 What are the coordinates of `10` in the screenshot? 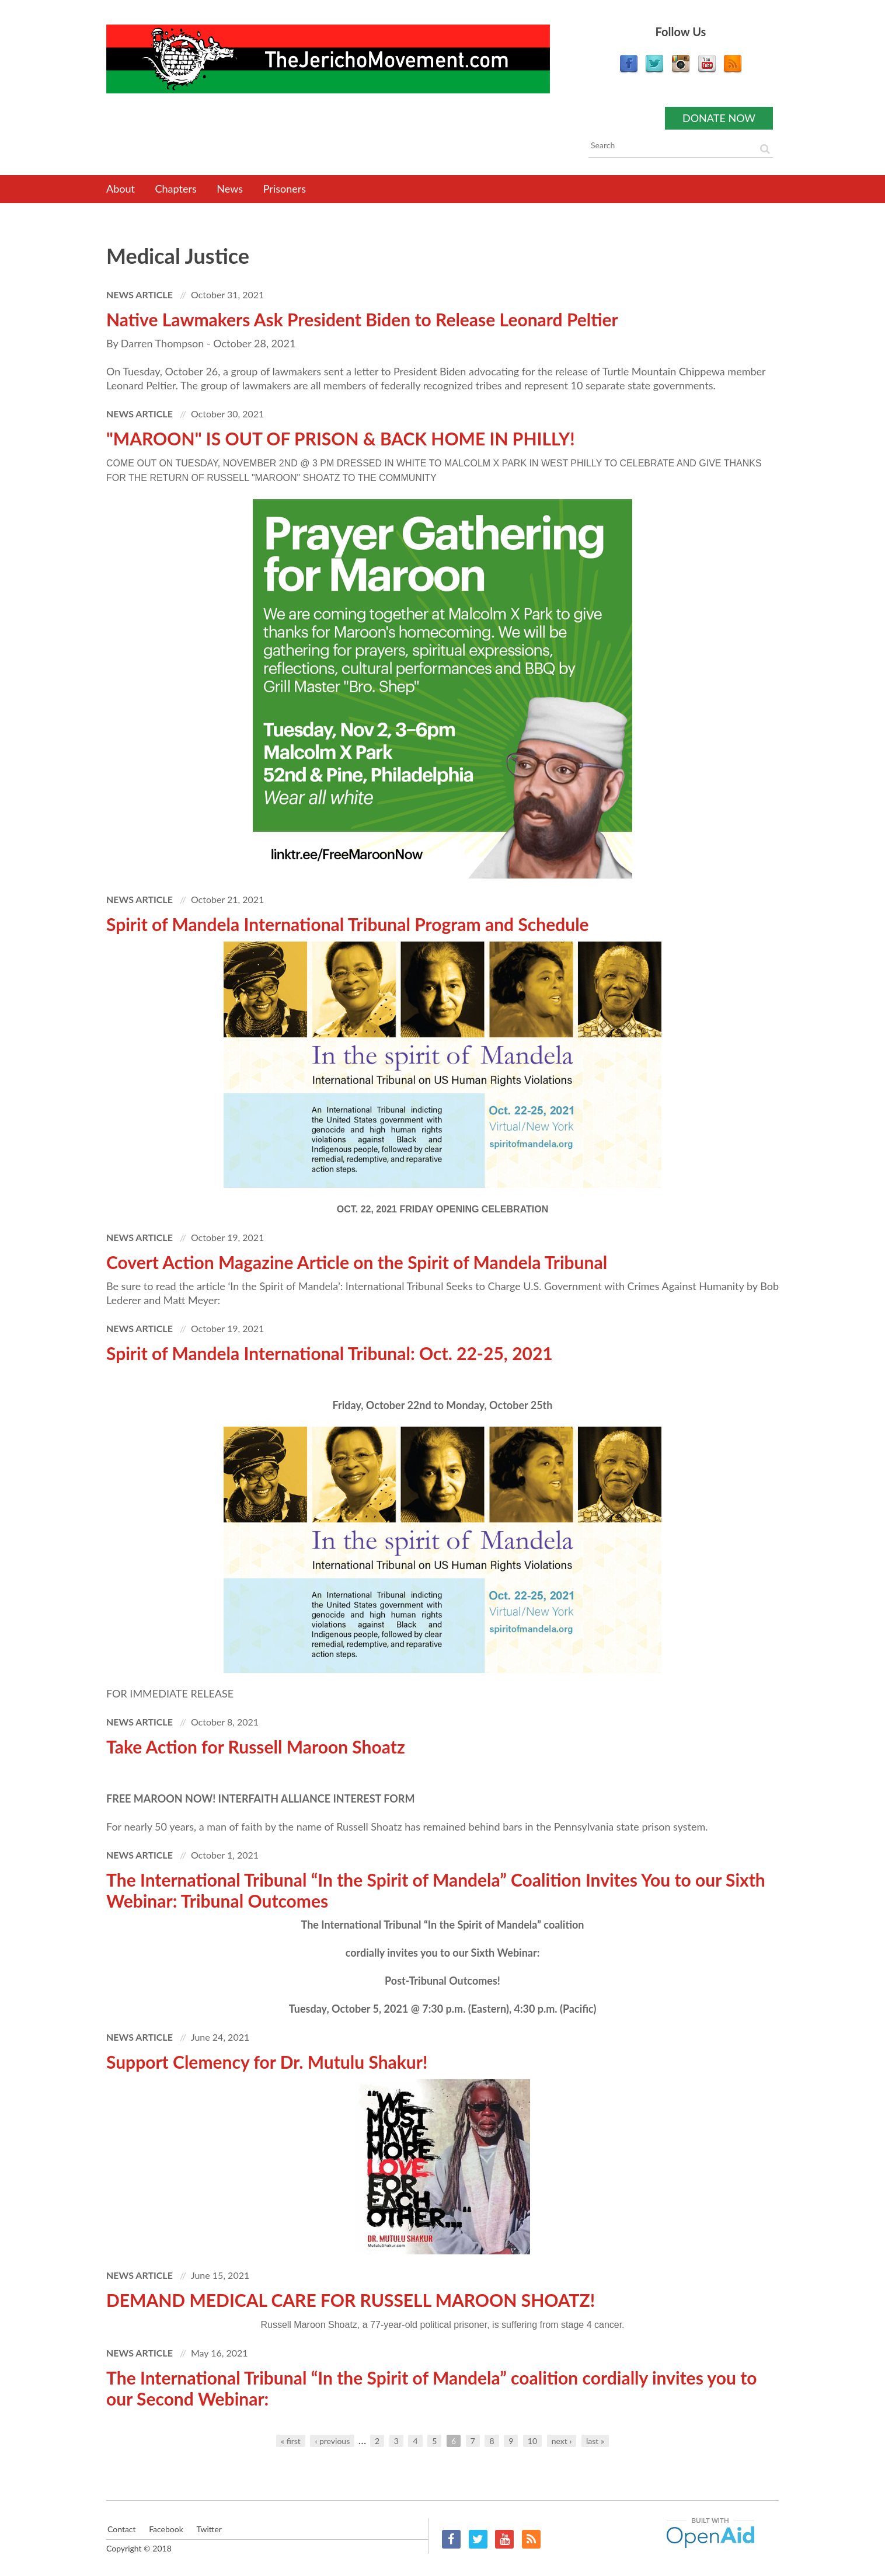 It's located at (532, 2441).